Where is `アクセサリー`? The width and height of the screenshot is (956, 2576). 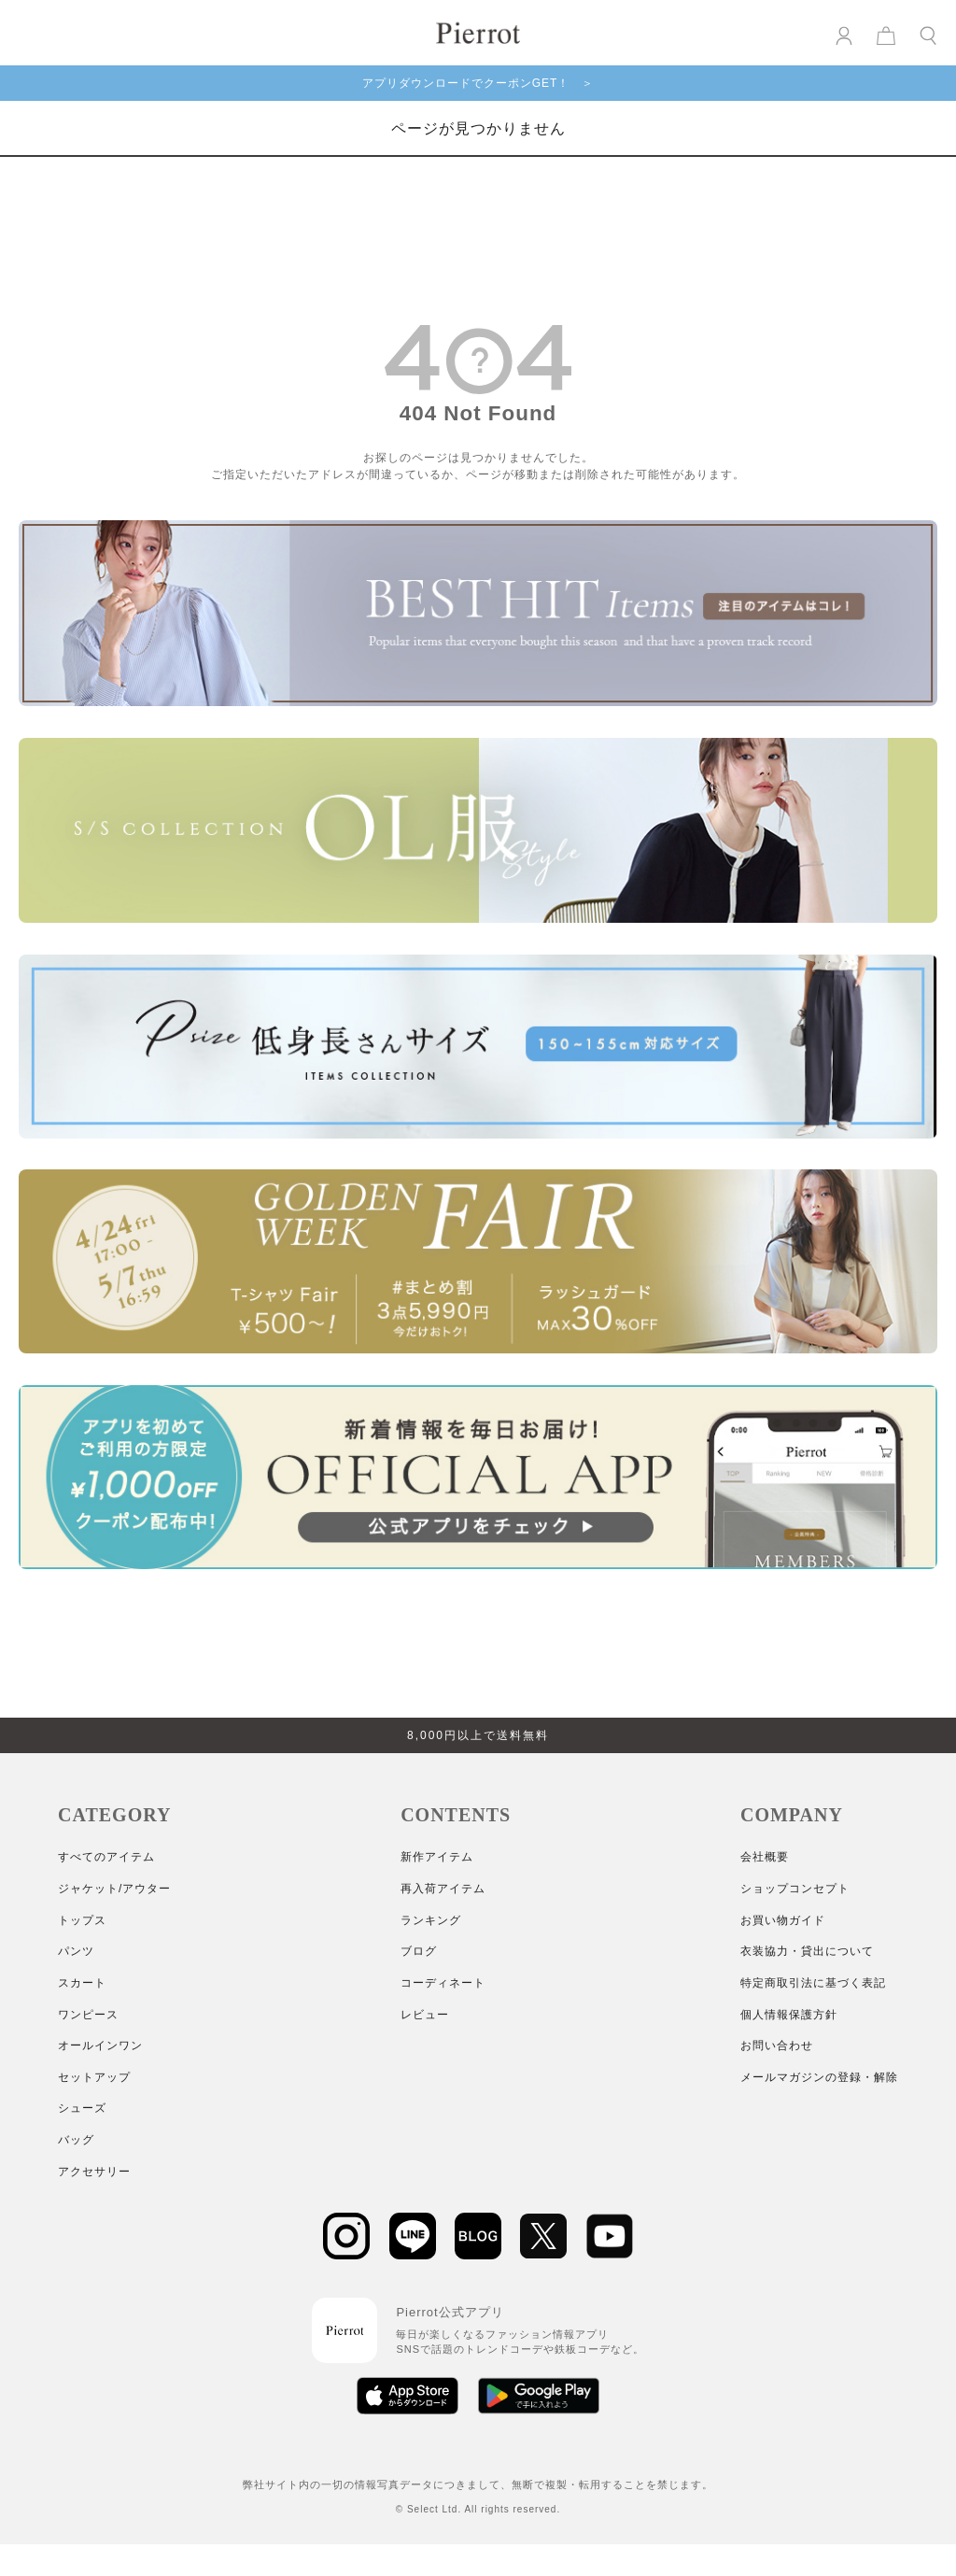 アクセサリー is located at coordinates (94, 2171).